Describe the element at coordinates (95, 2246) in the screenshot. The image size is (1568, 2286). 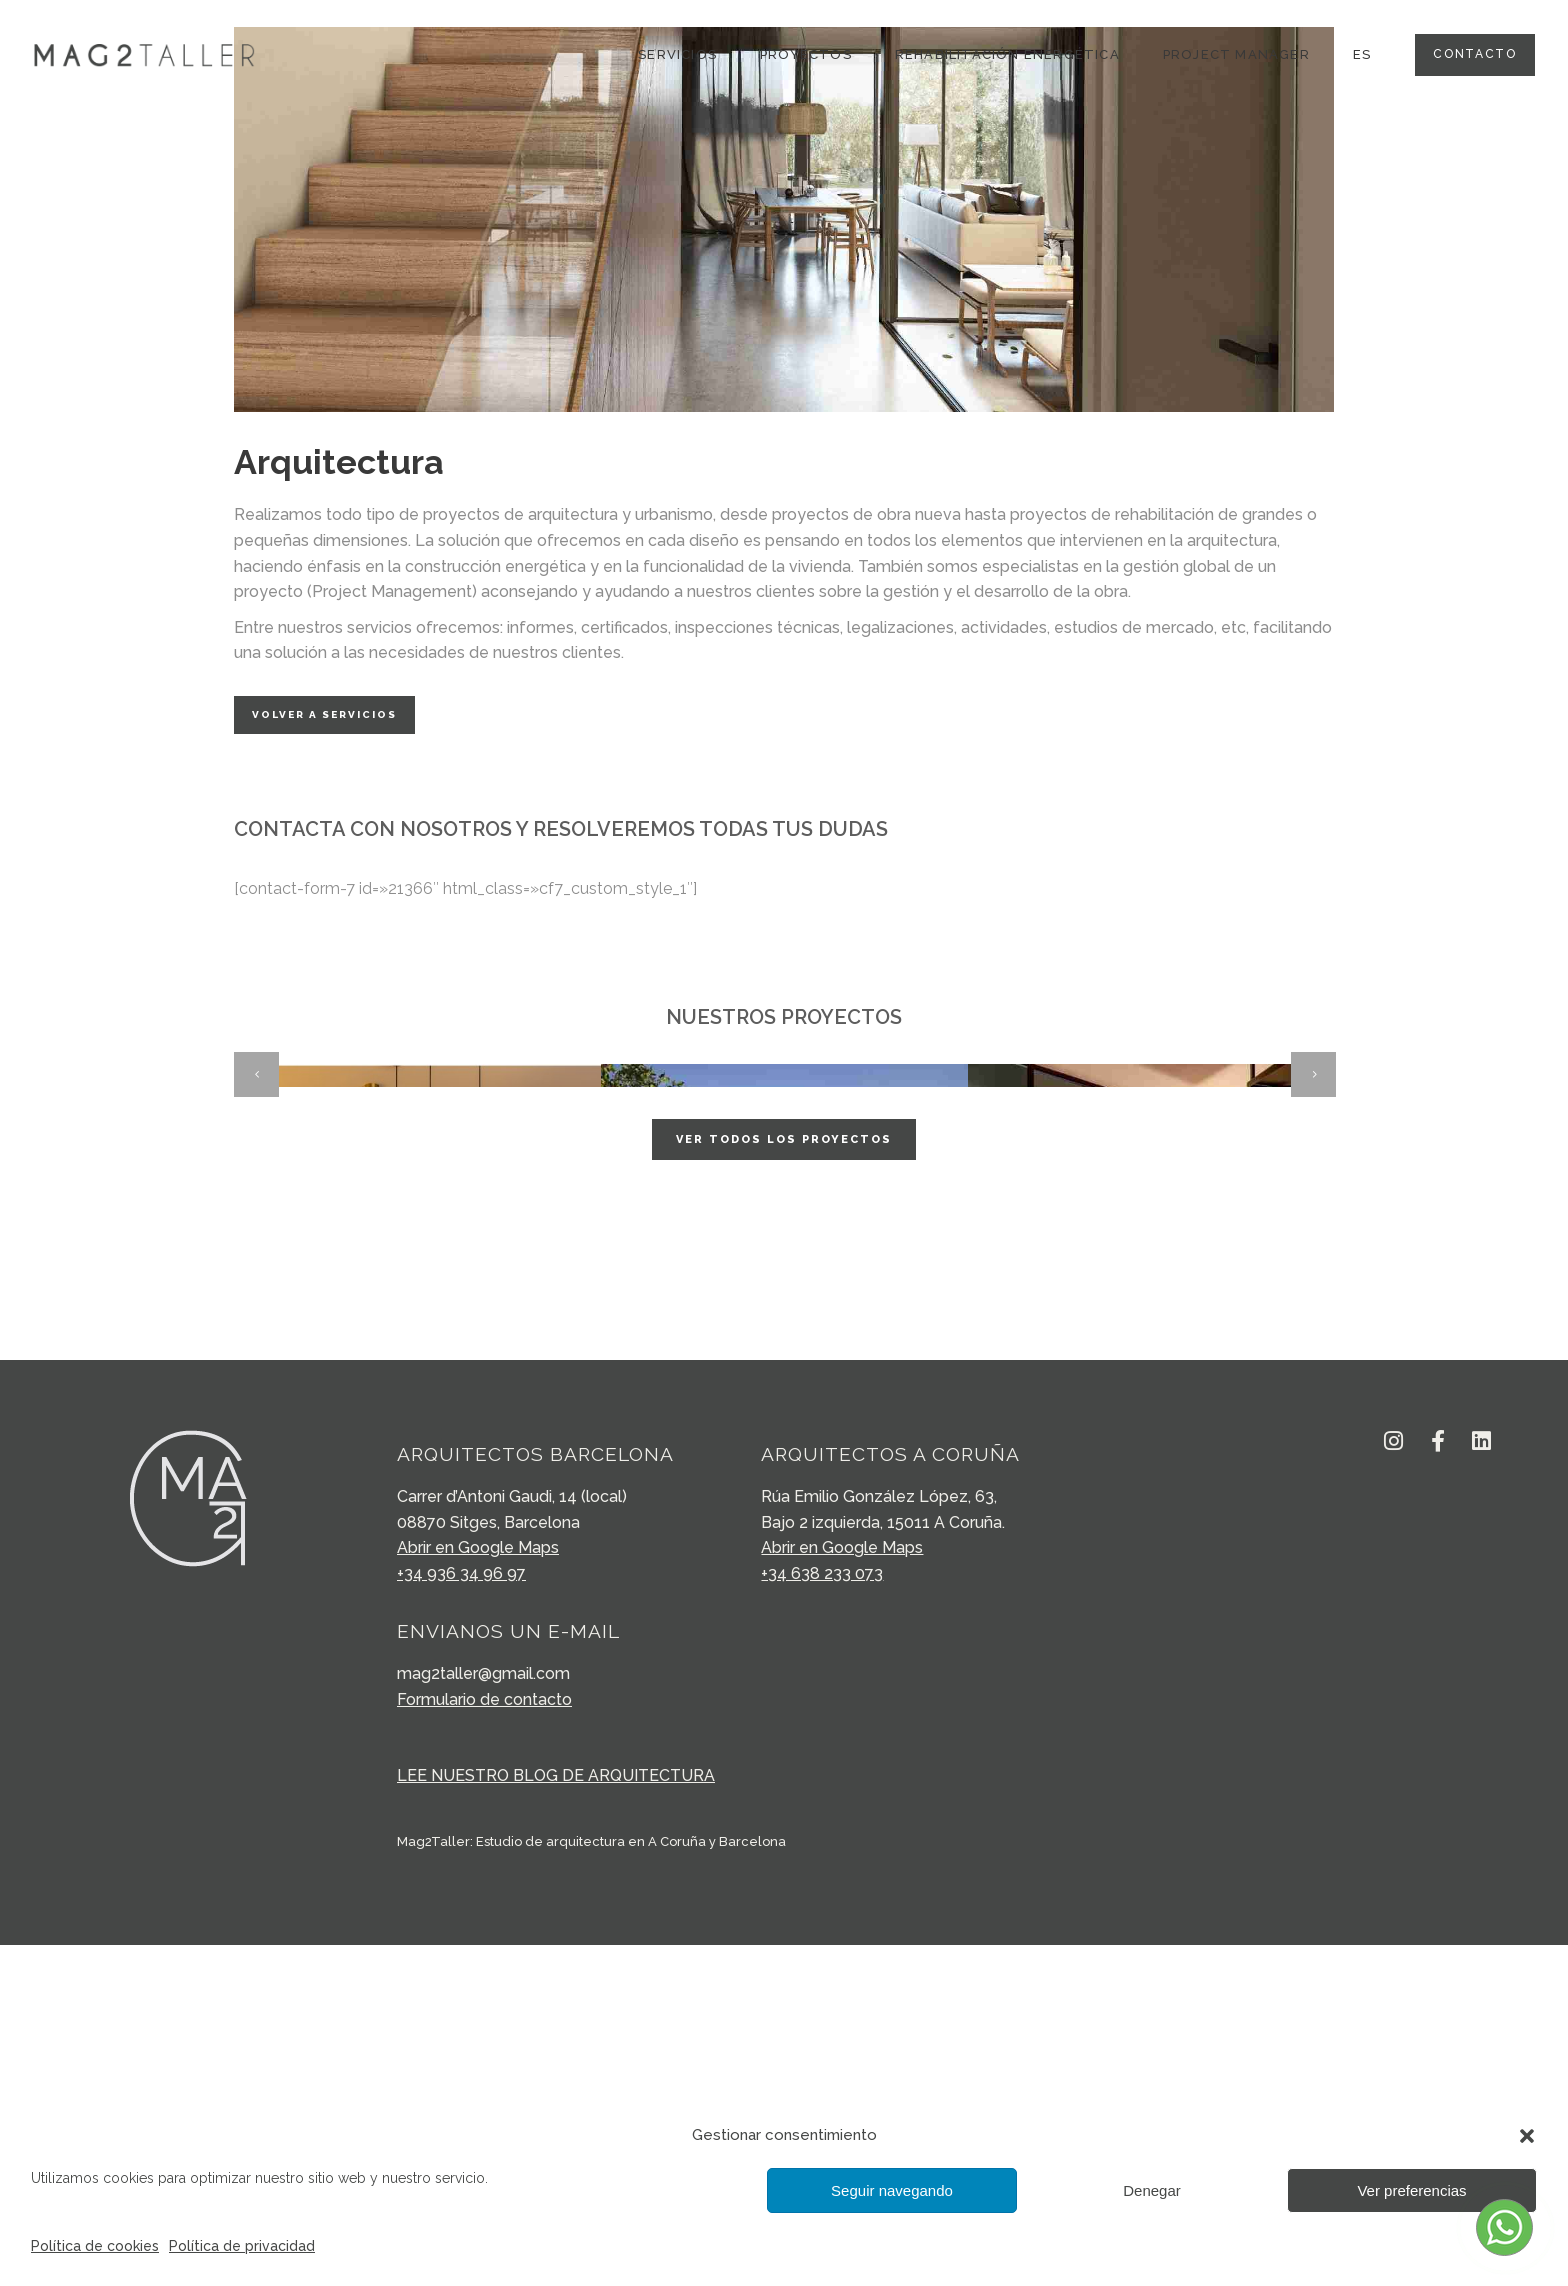
I see `Política de cookies` at that location.